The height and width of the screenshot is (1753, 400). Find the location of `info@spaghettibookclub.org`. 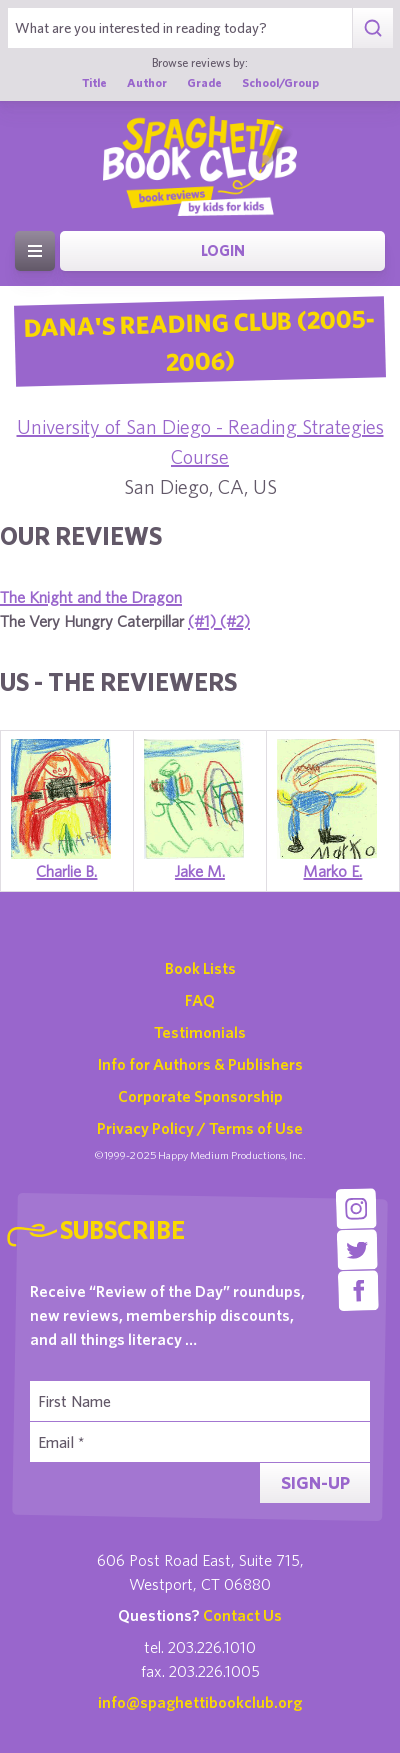

info@spaghettibookclub.org is located at coordinates (200, 1702).